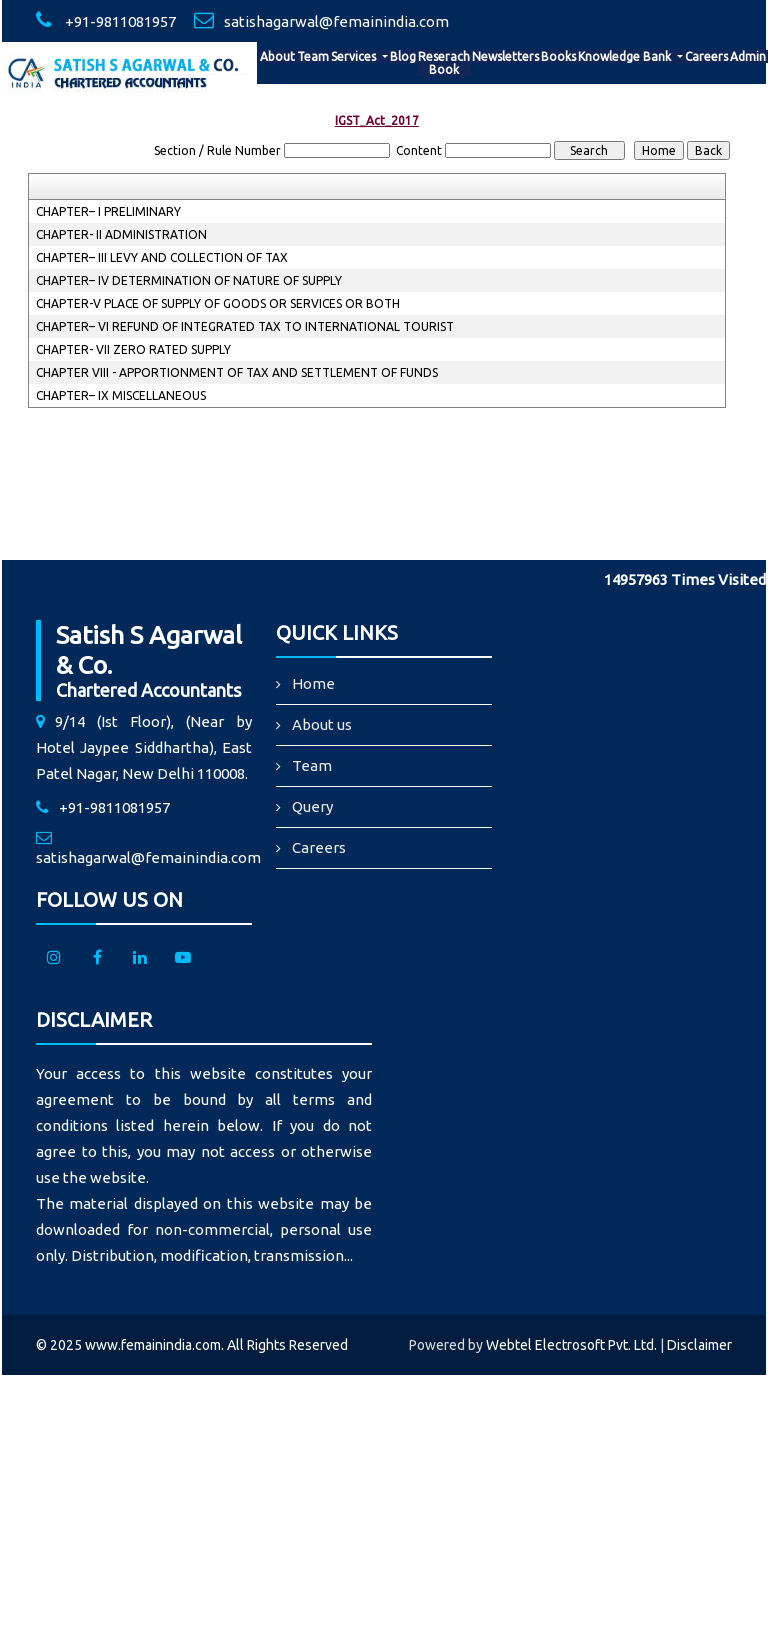 The image size is (768, 1627). What do you see at coordinates (571, 1345) in the screenshot?
I see `Webtel Electrosoft Pvt. Ltd.` at bounding box center [571, 1345].